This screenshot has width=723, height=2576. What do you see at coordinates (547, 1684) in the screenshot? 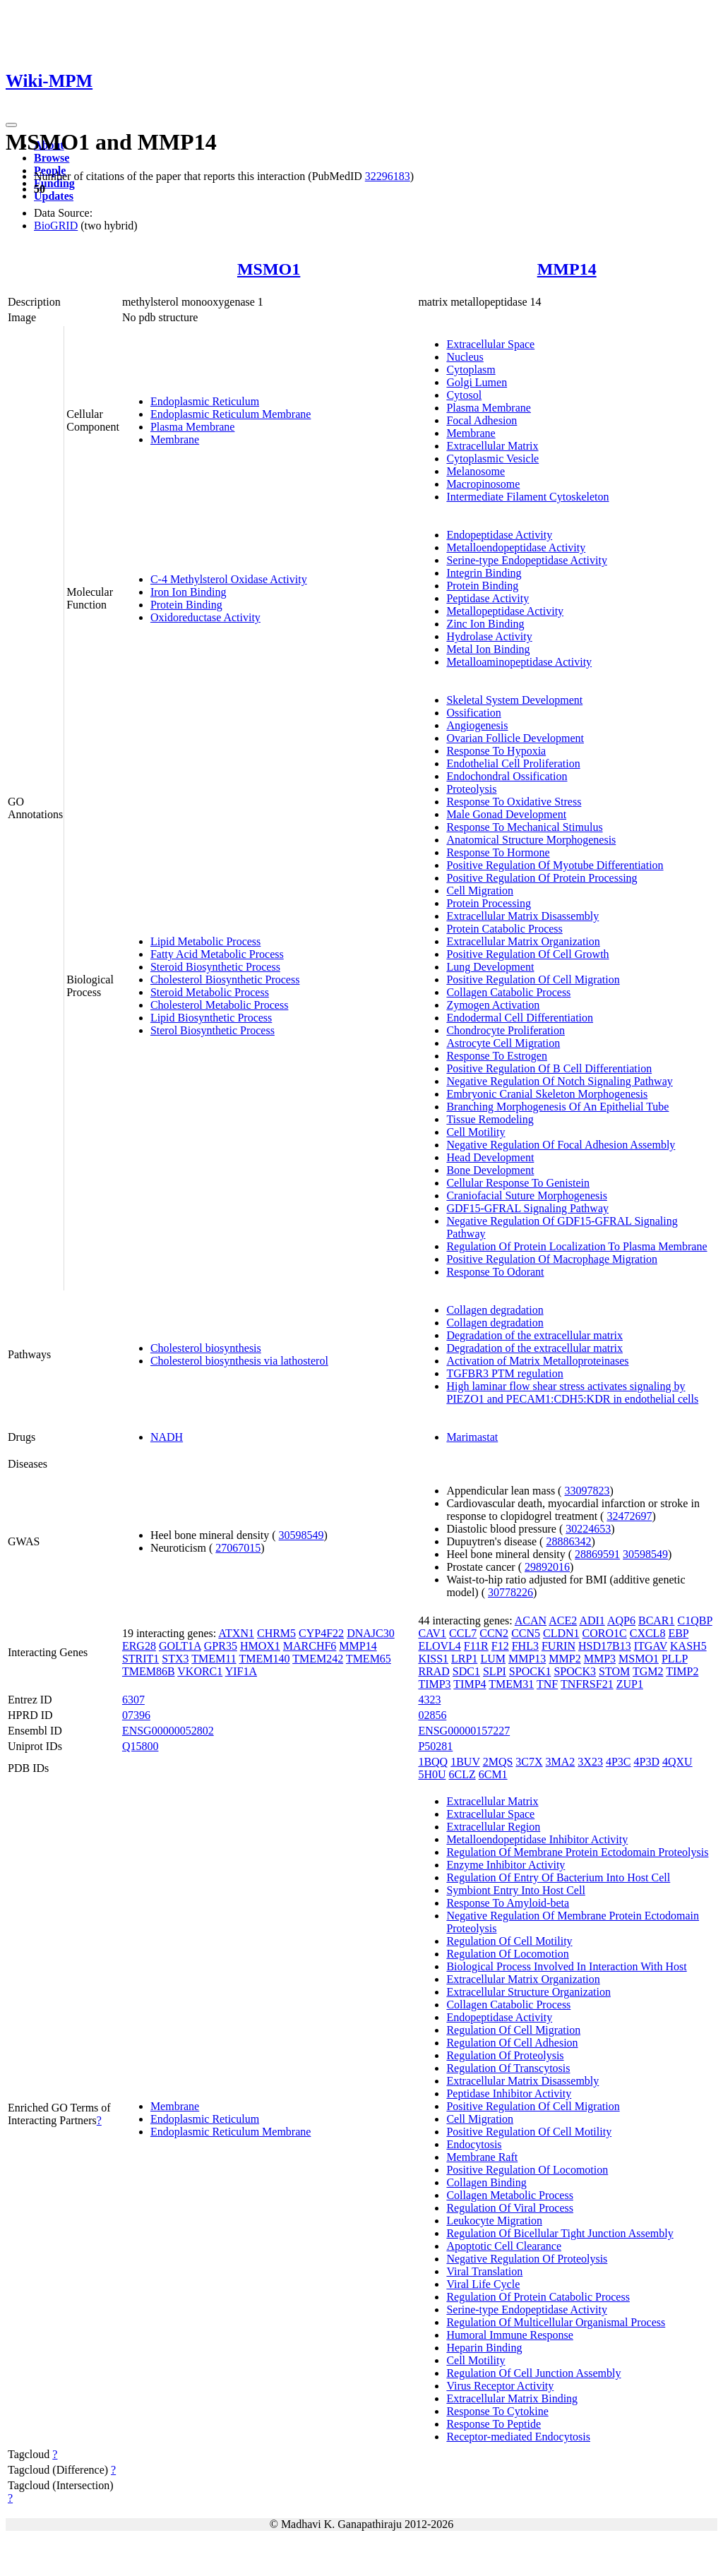
I see `TNF` at bounding box center [547, 1684].